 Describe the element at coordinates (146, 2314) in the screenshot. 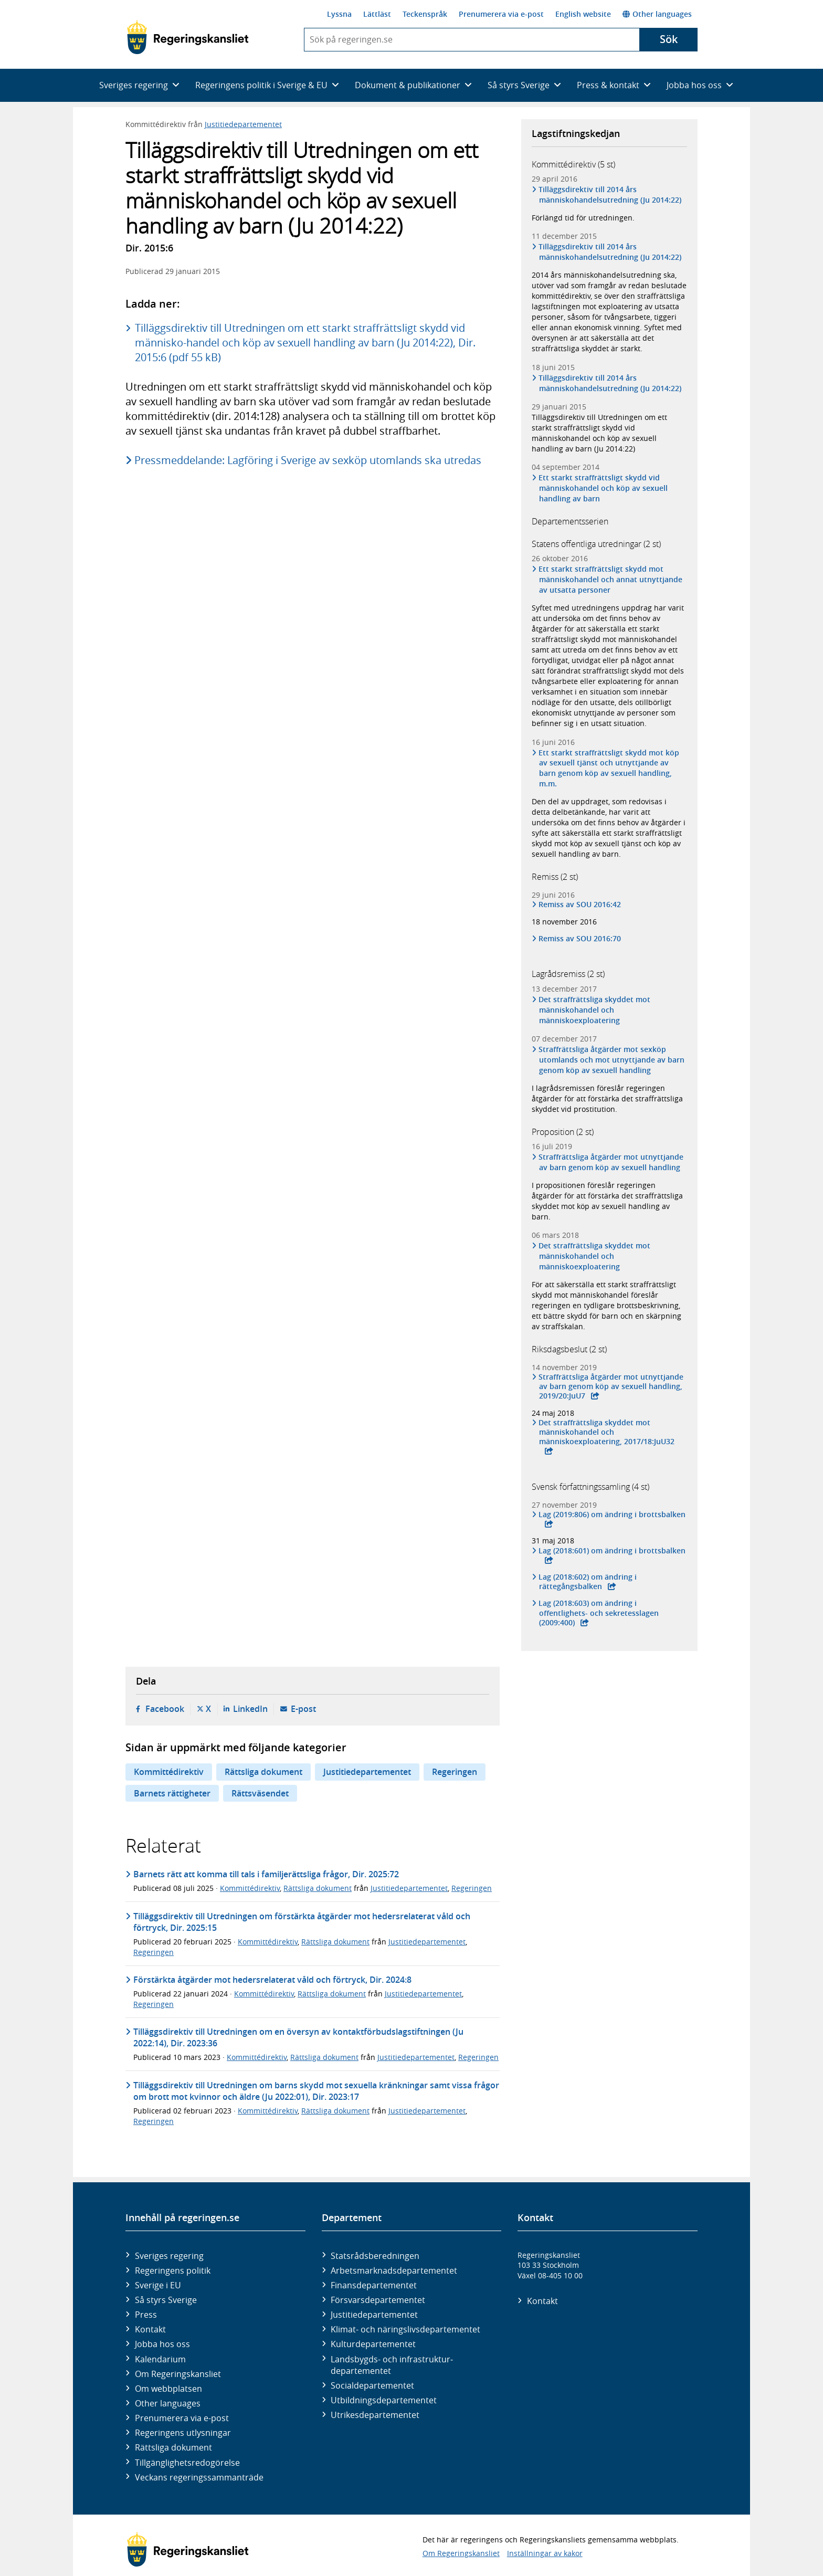

I see `Press` at that location.